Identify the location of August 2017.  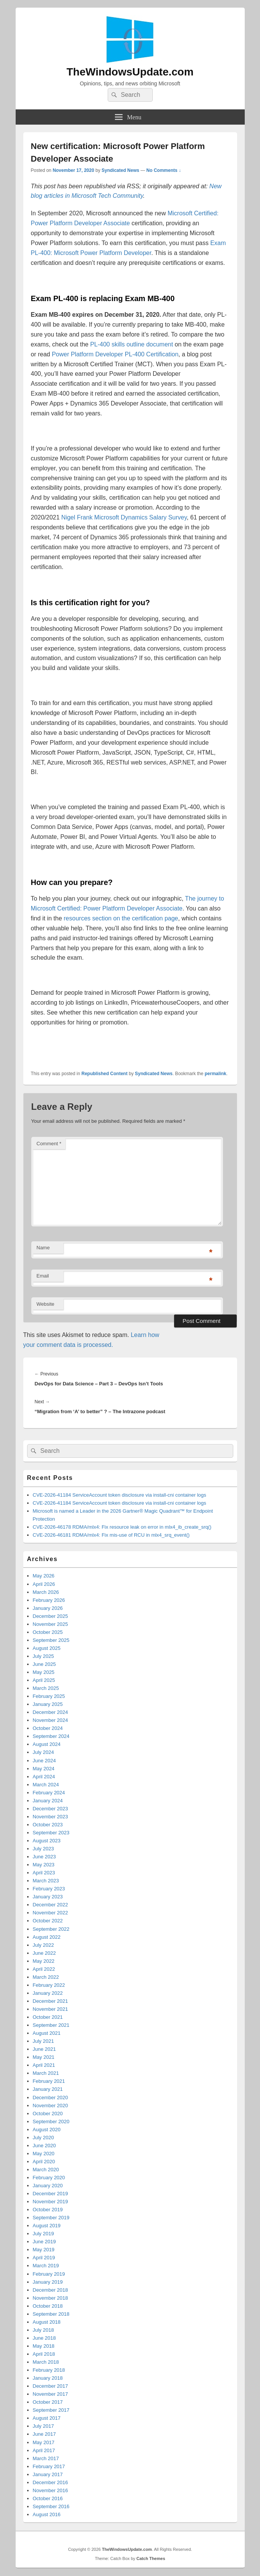
(47, 2418).